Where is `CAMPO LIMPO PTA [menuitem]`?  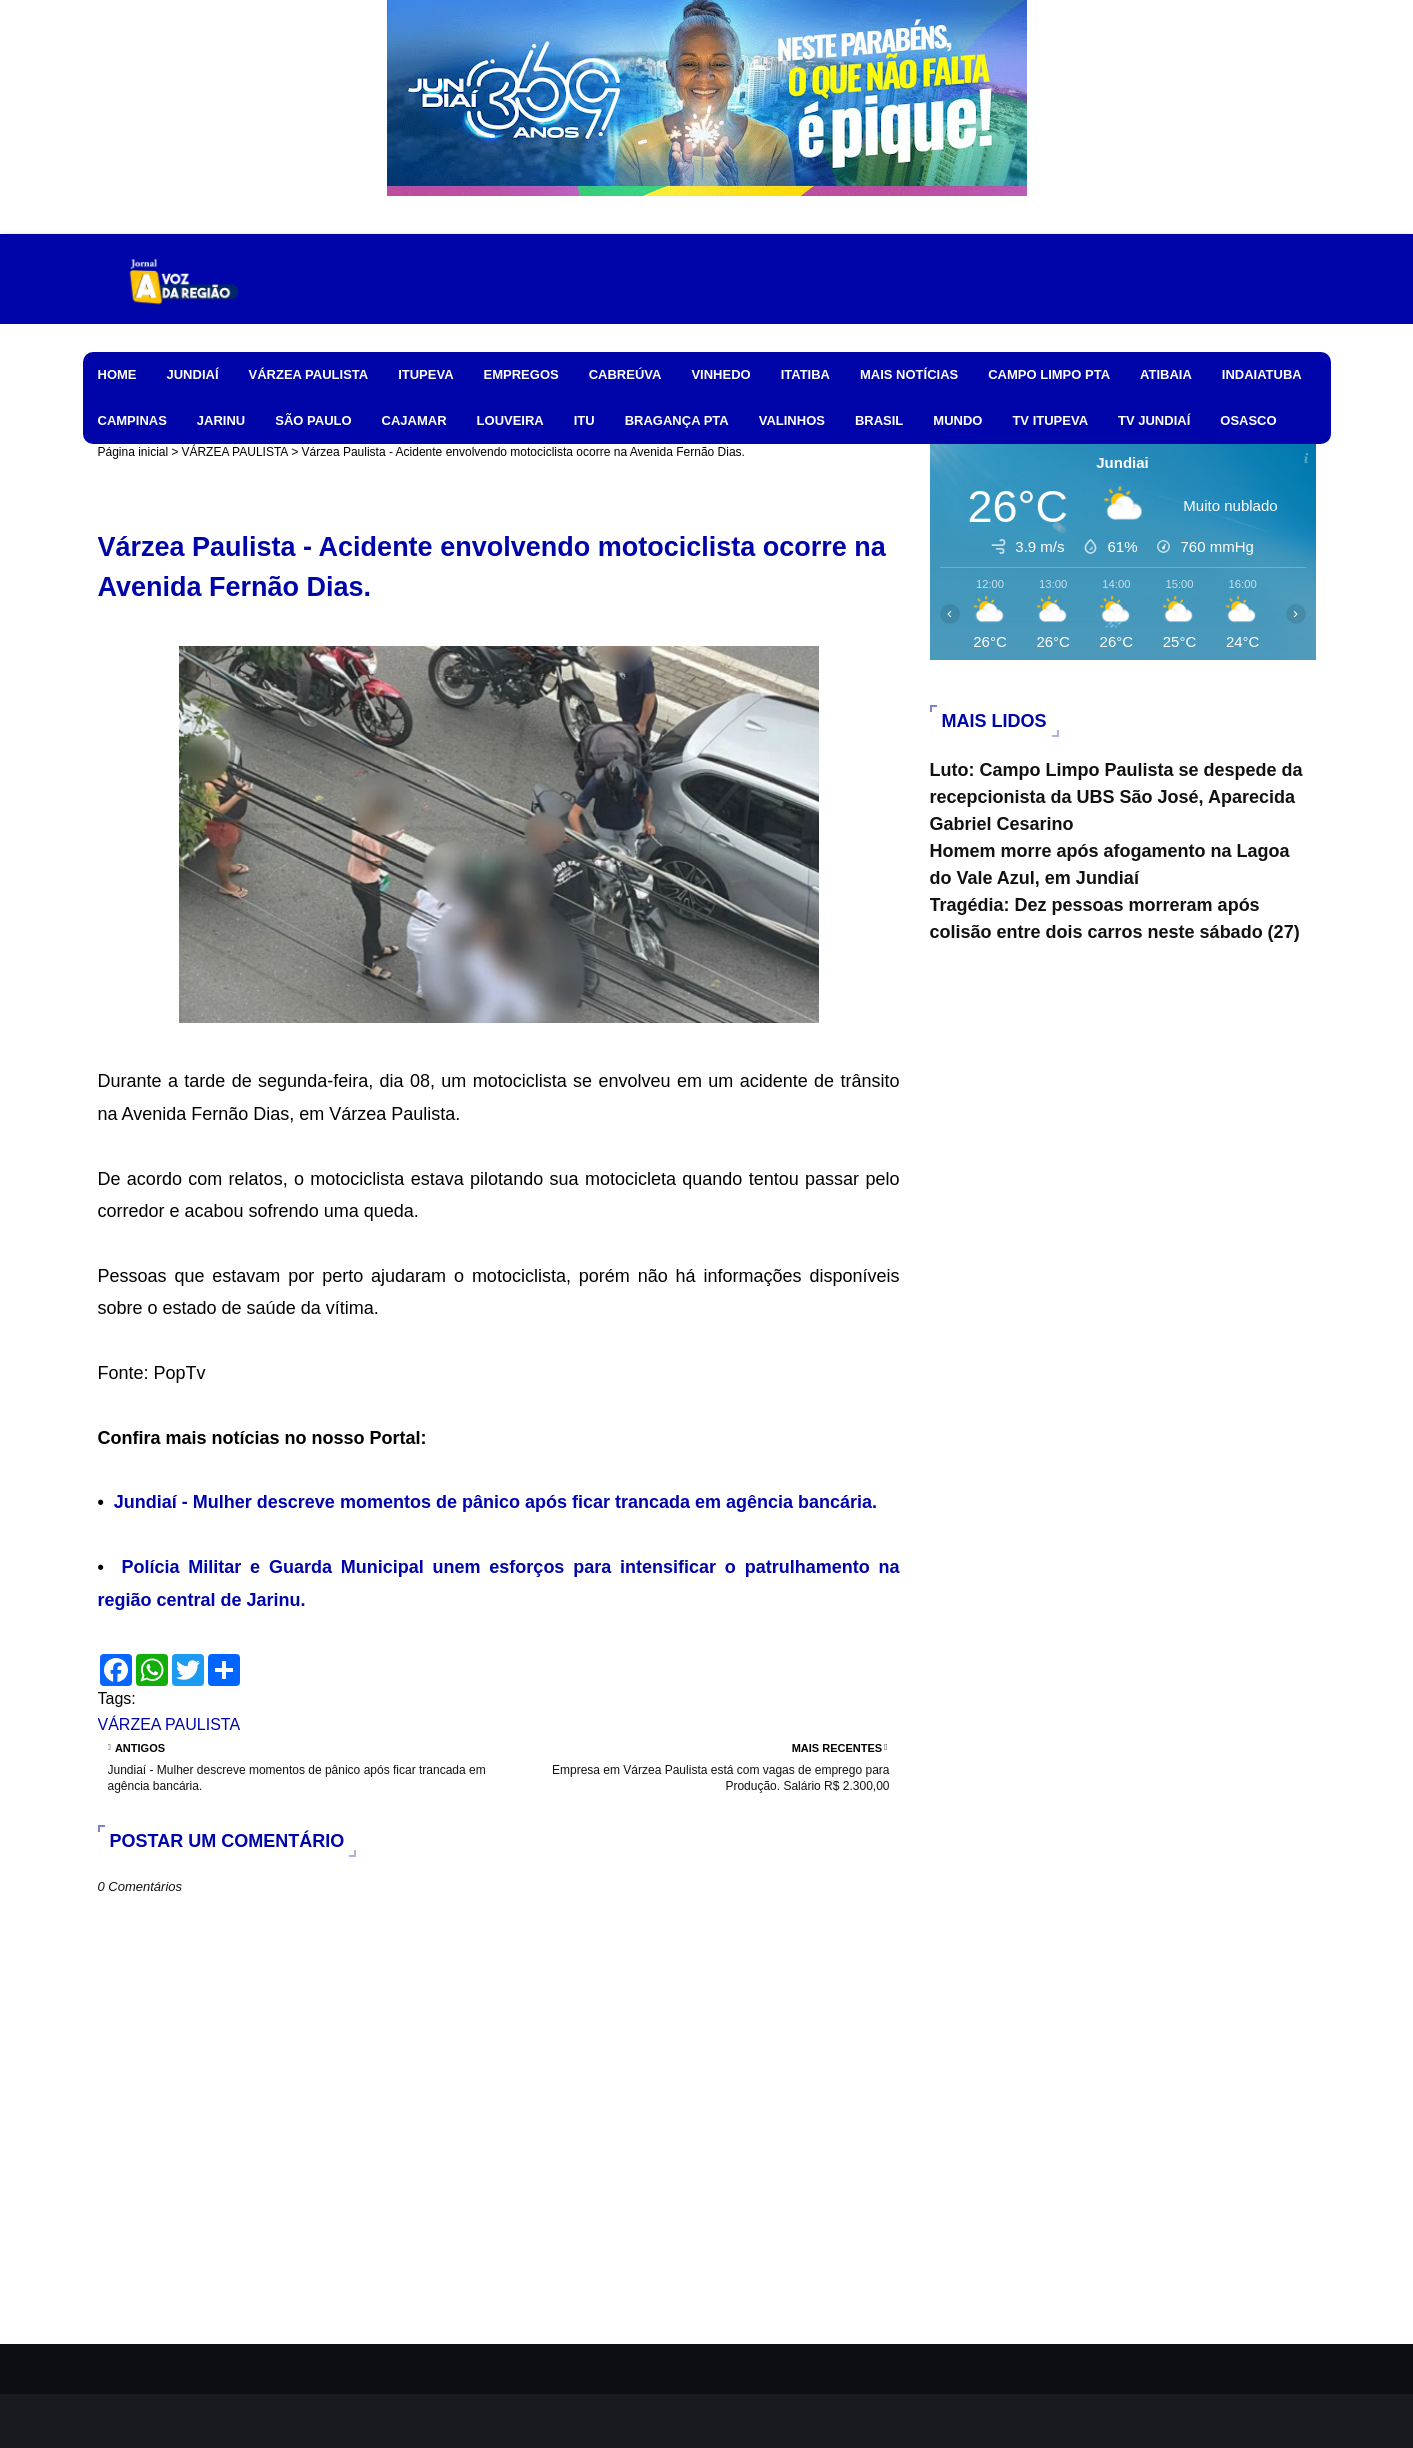 CAMPO LIMPO PTA [menuitem] is located at coordinates (1049, 374).